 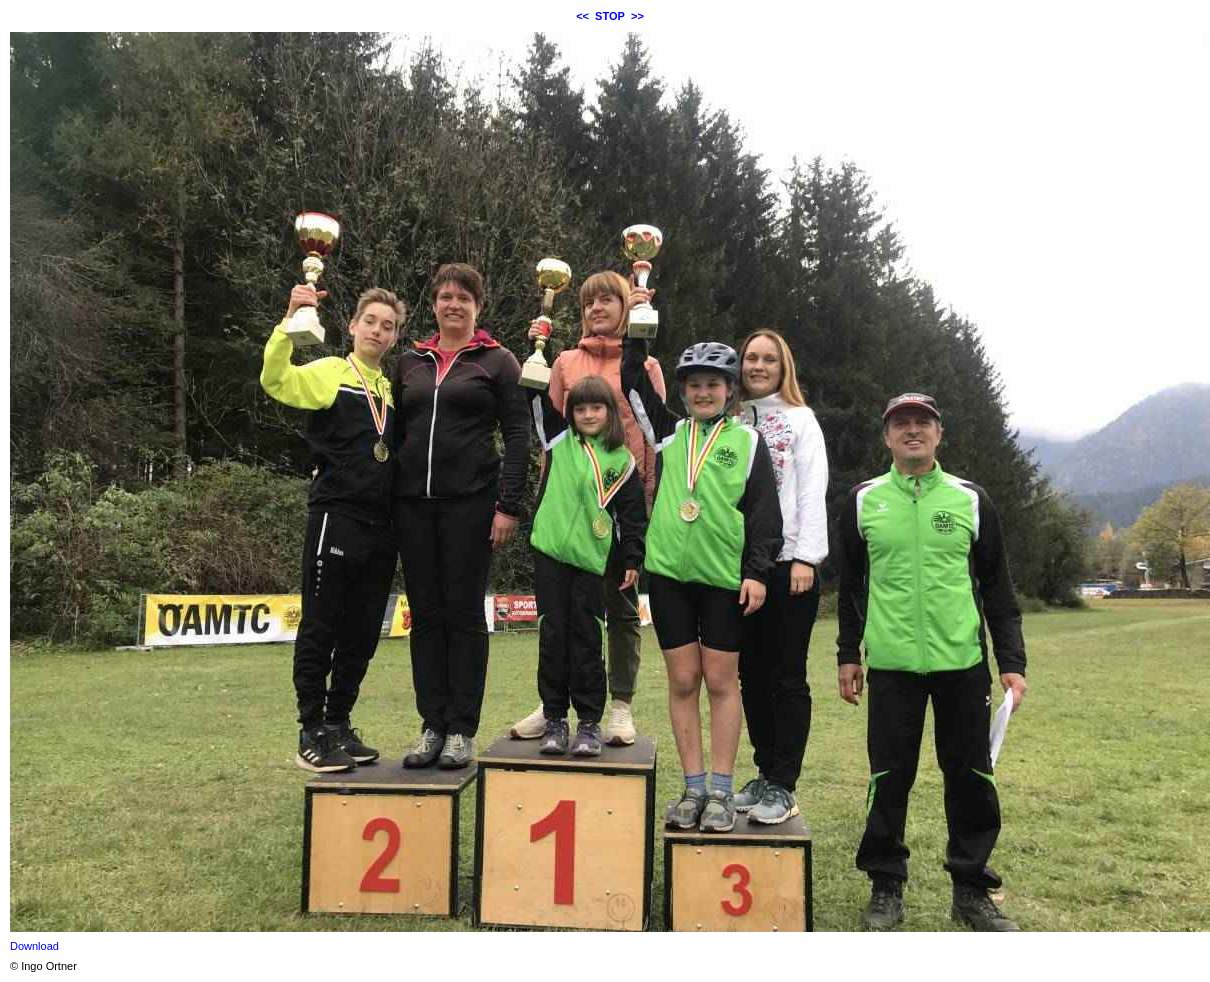 What do you see at coordinates (637, 16) in the screenshot?
I see `>>` at bounding box center [637, 16].